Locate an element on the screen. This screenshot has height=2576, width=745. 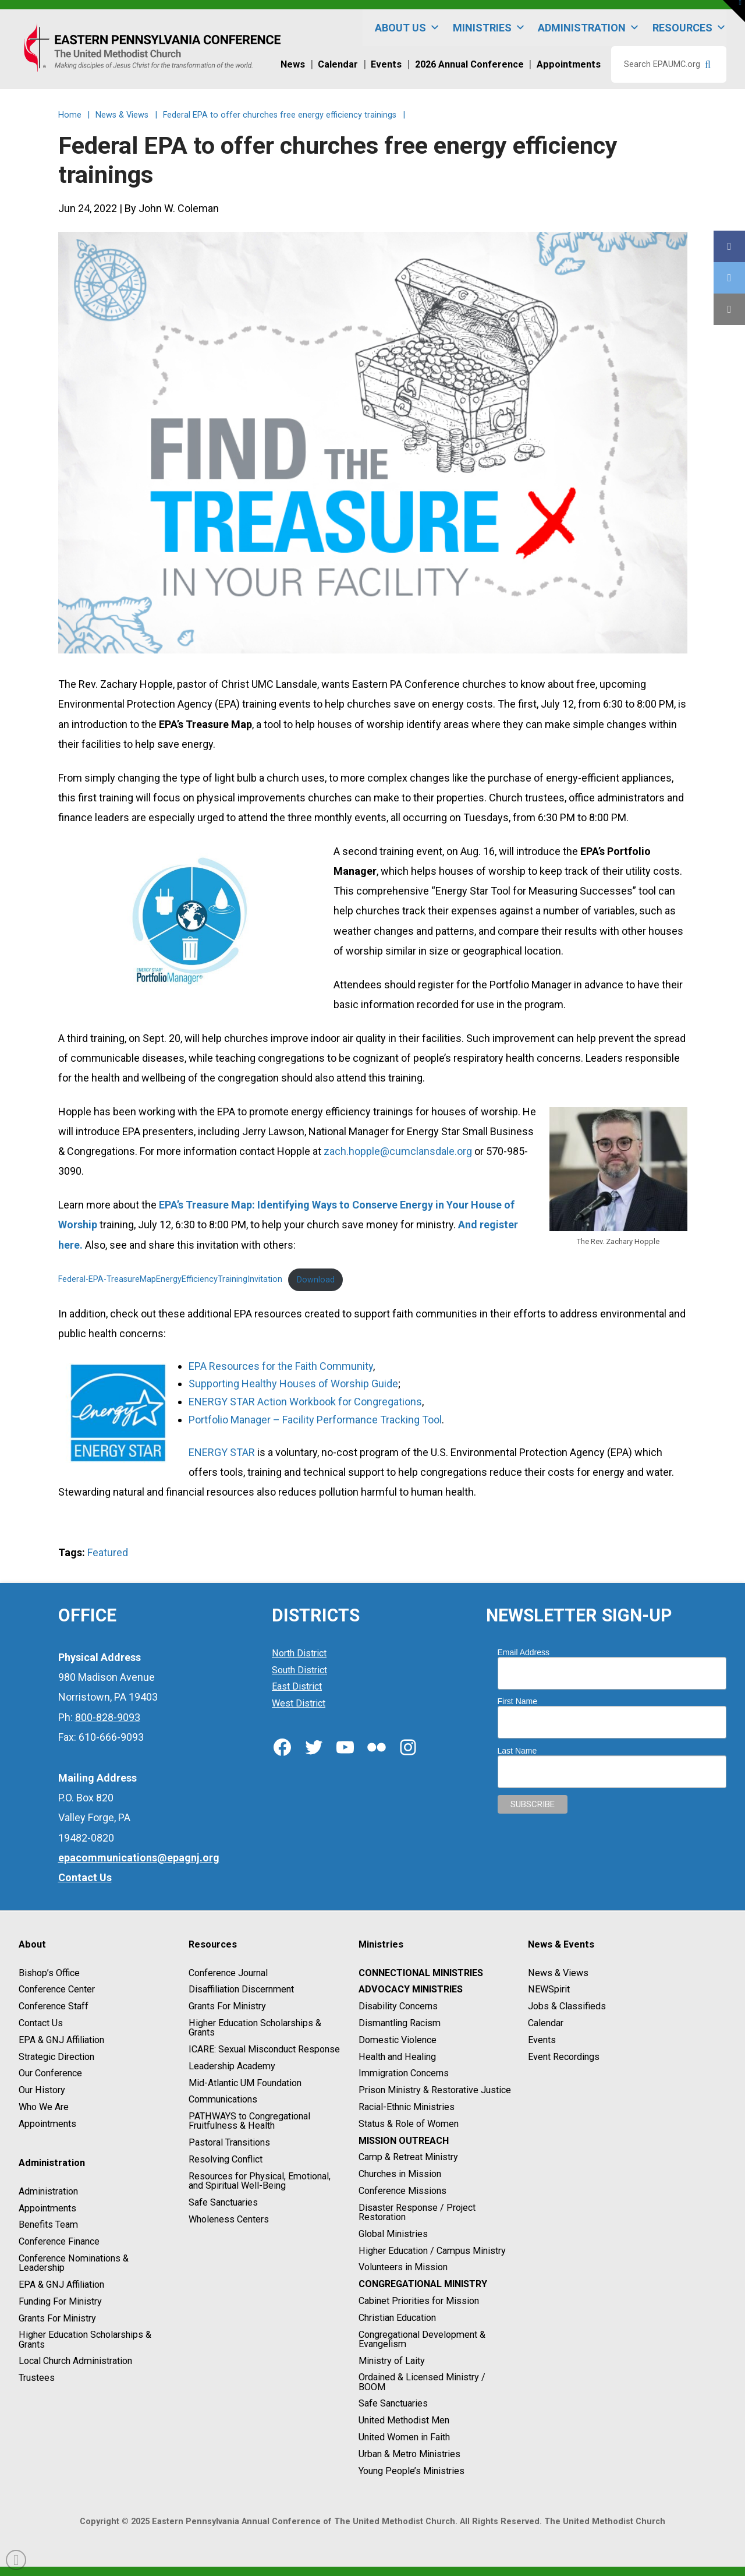
Connectional Ministries is located at coordinates (421, 1972).